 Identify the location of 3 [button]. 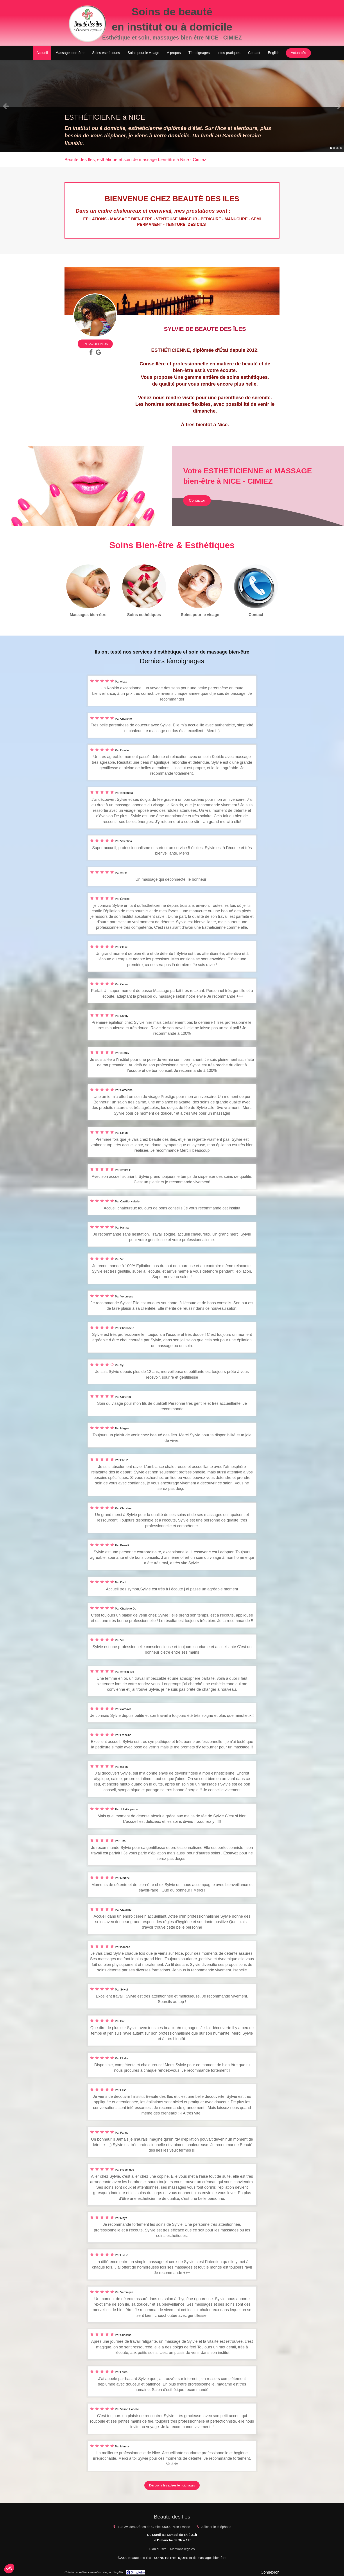
(337, 148).